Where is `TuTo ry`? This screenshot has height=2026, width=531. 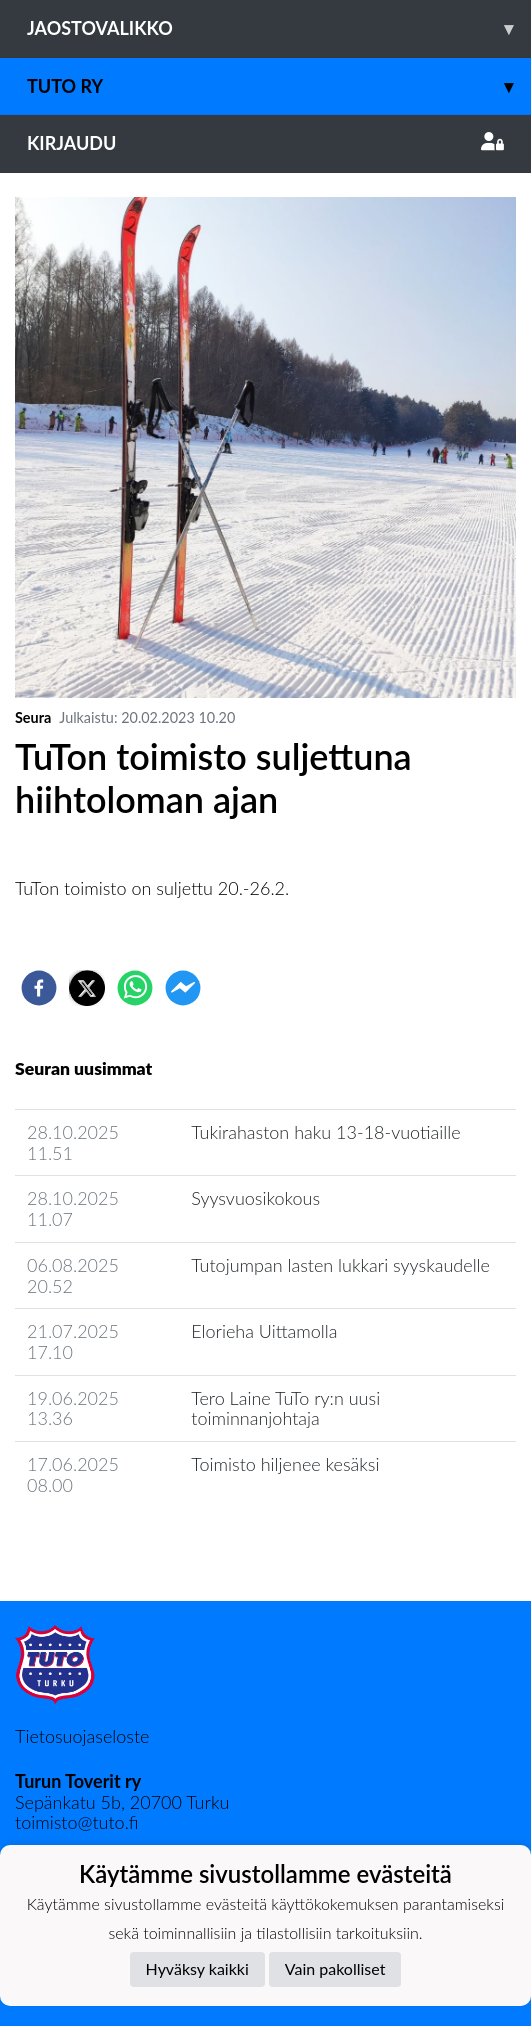
TuTo ry is located at coordinates (279, 86).